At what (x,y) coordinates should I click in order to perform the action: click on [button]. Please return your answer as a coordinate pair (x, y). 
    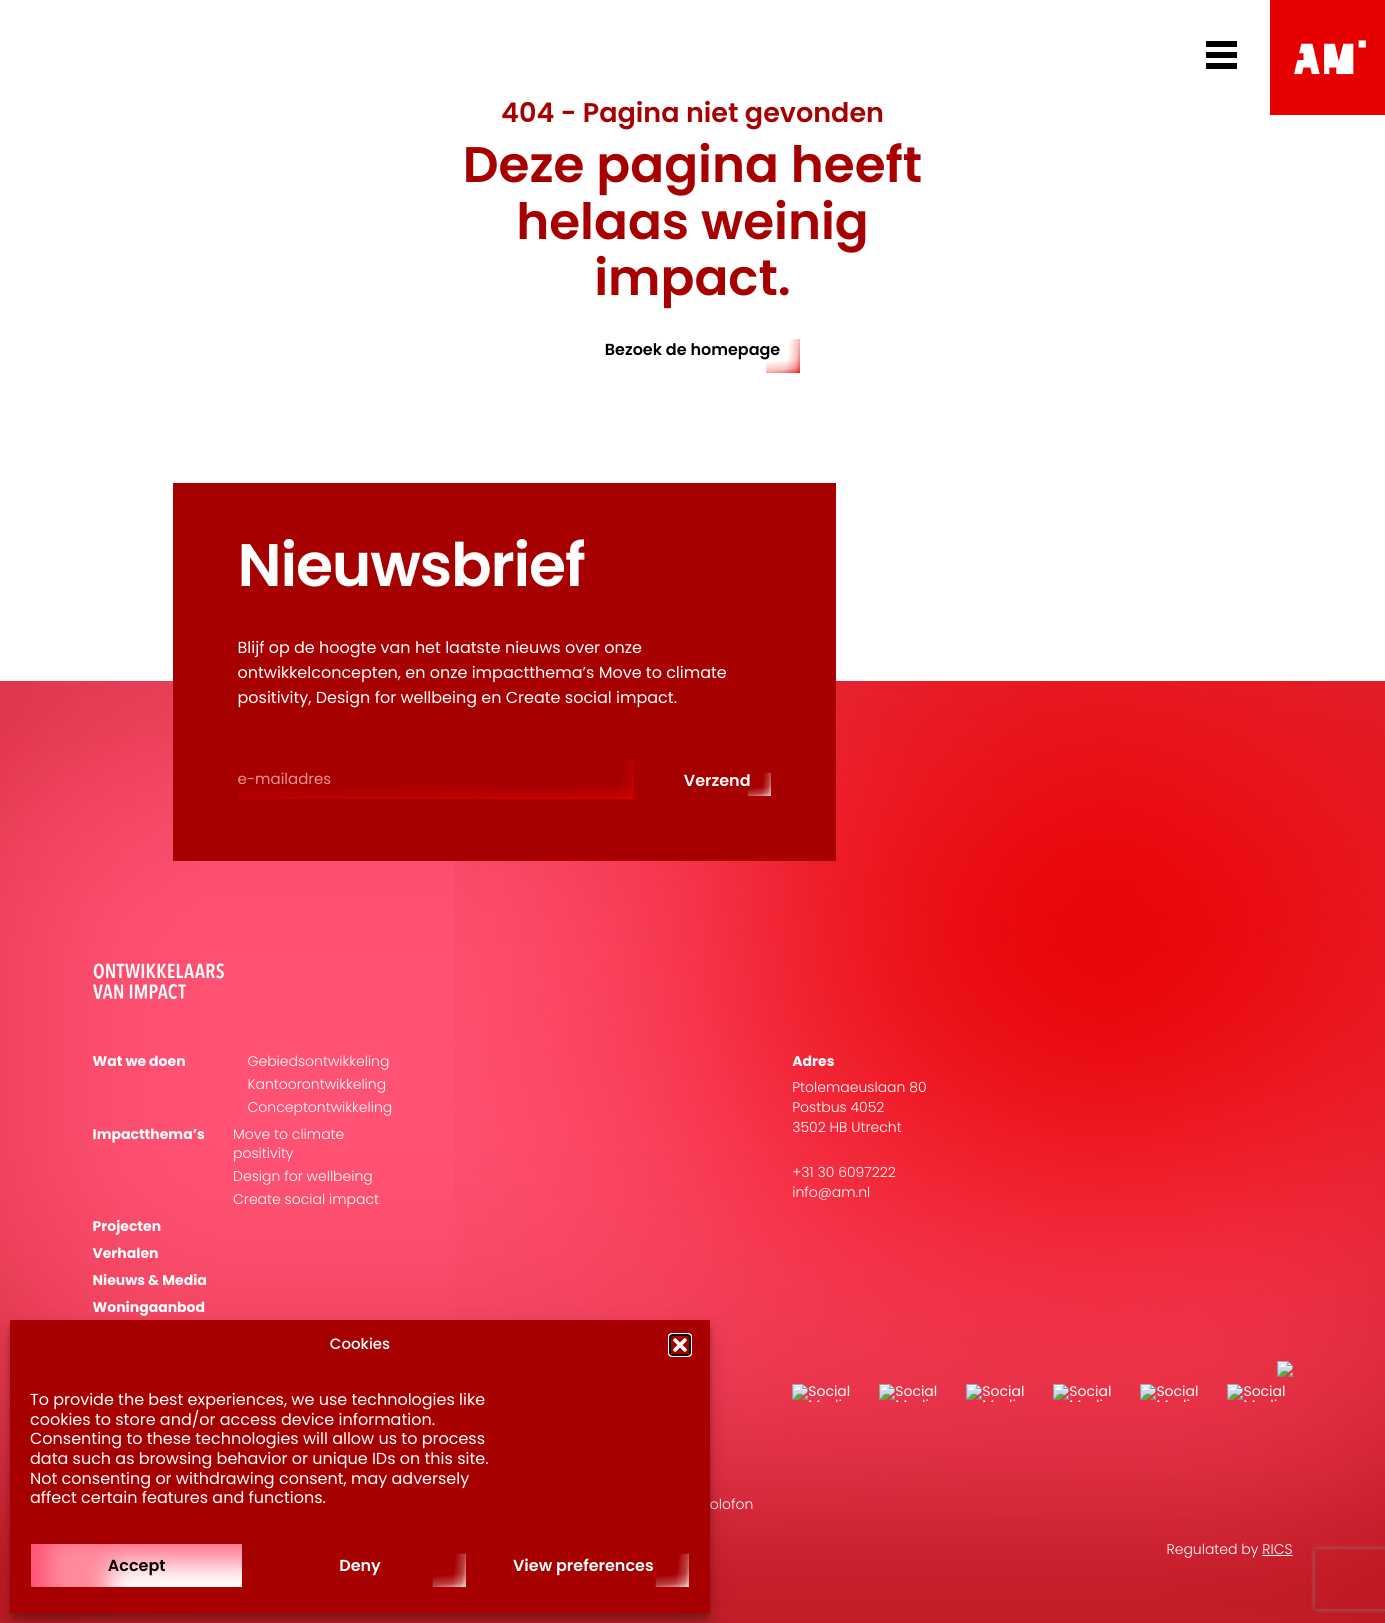
    Looking at the image, I should click on (680, 1345).